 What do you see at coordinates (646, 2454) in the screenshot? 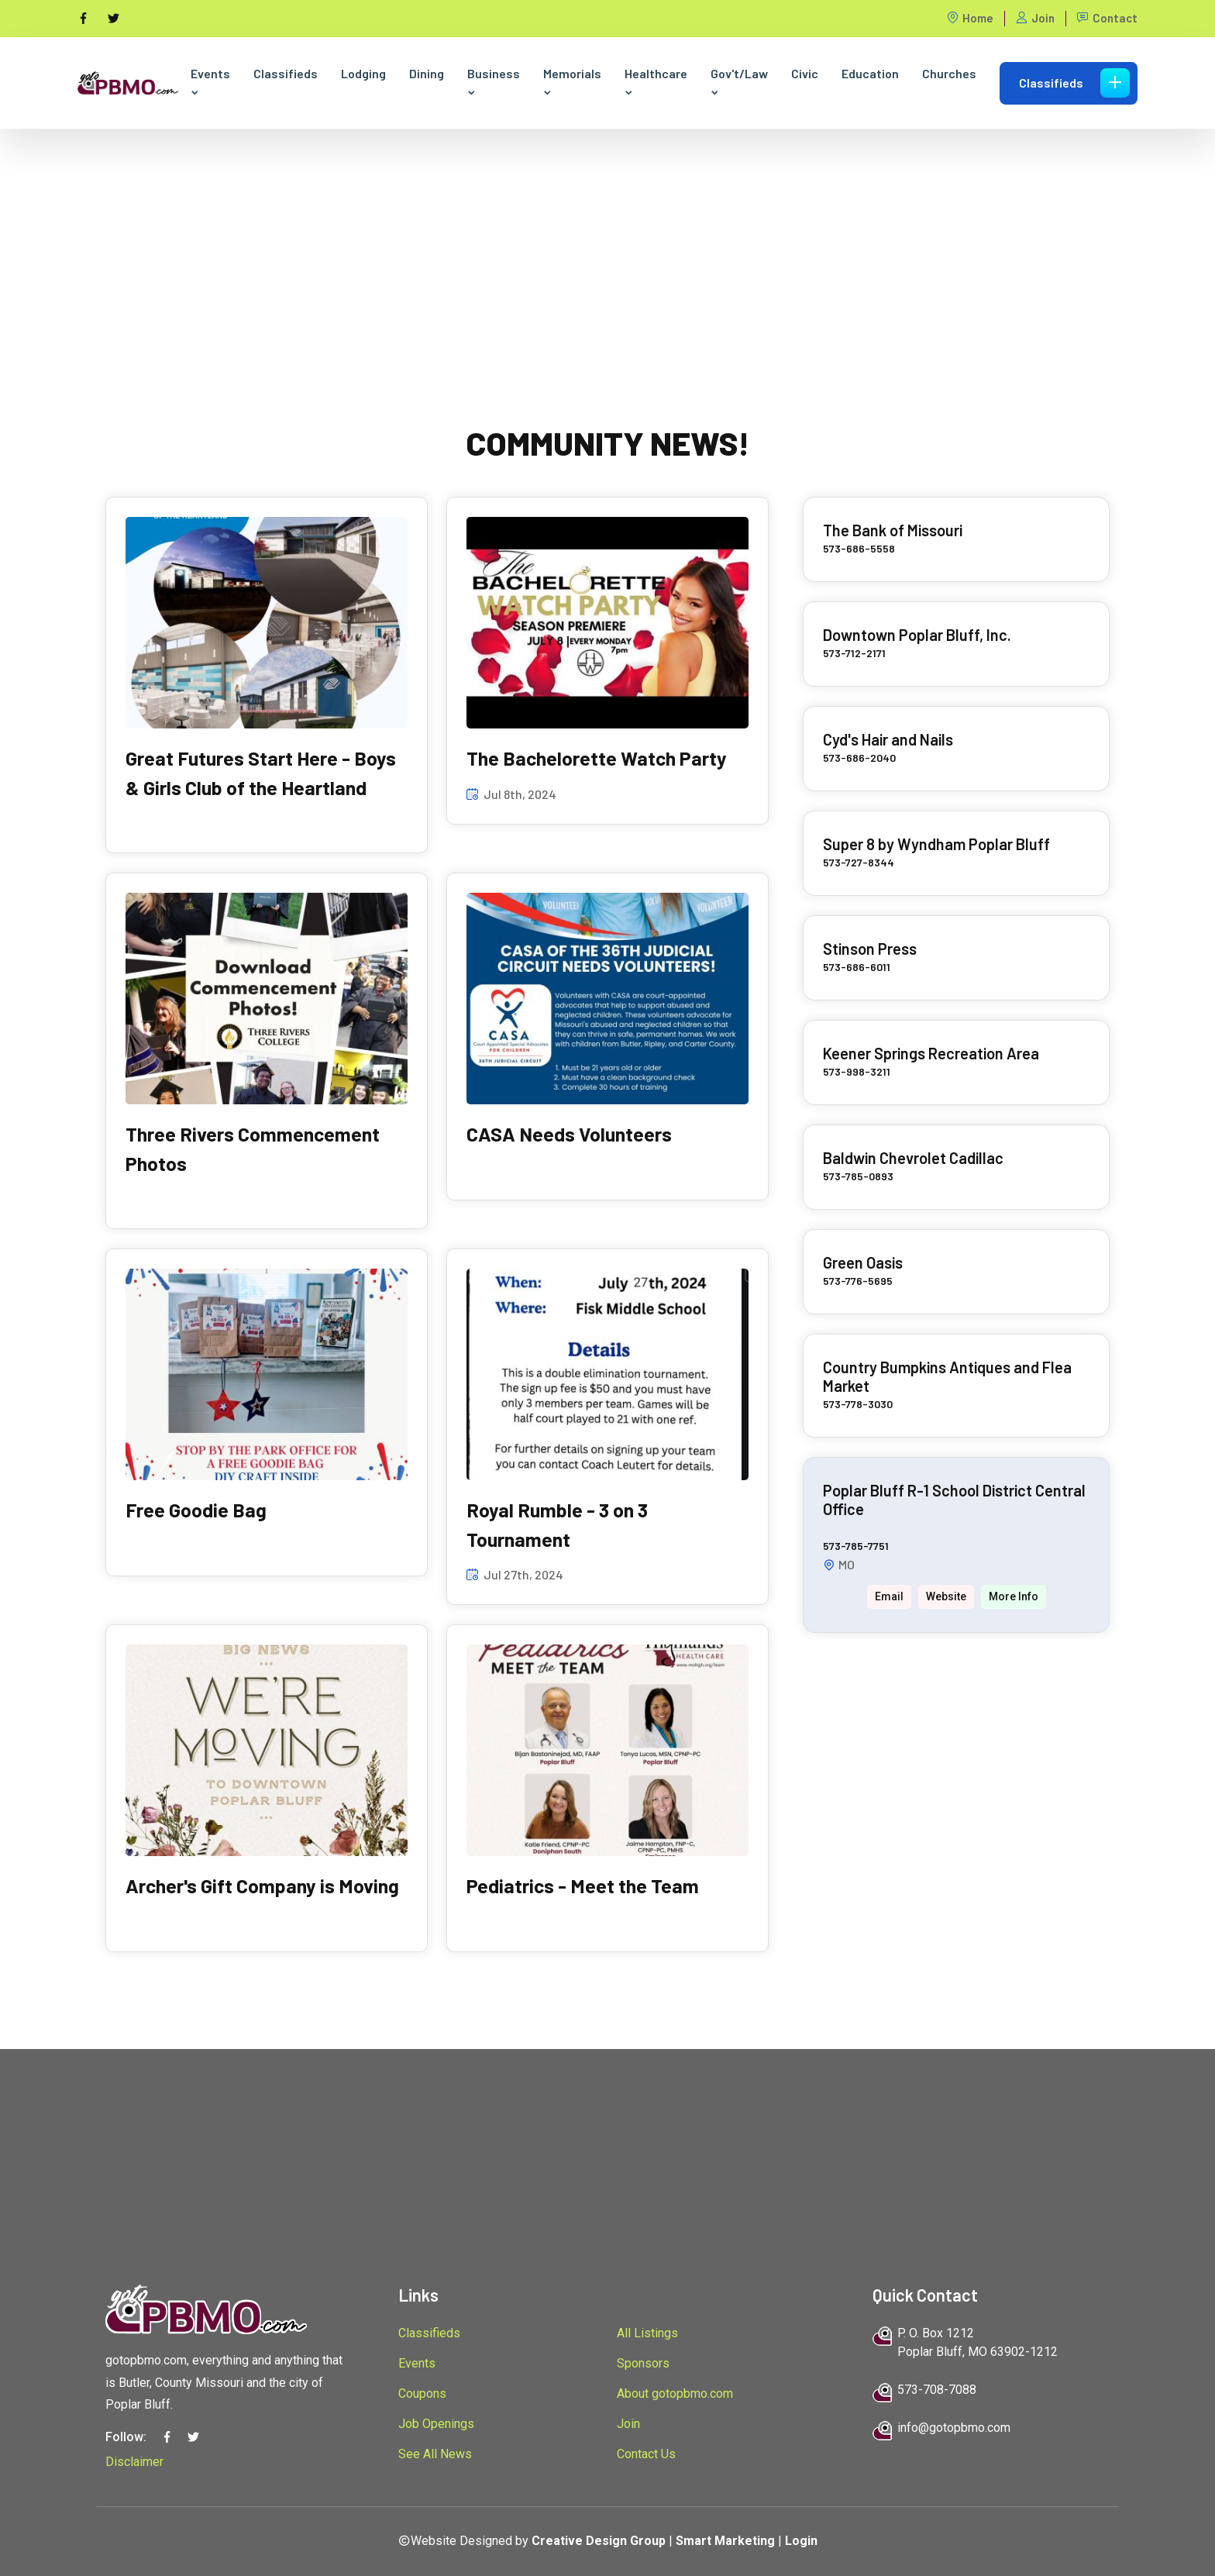
I see `Contact Us` at bounding box center [646, 2454].